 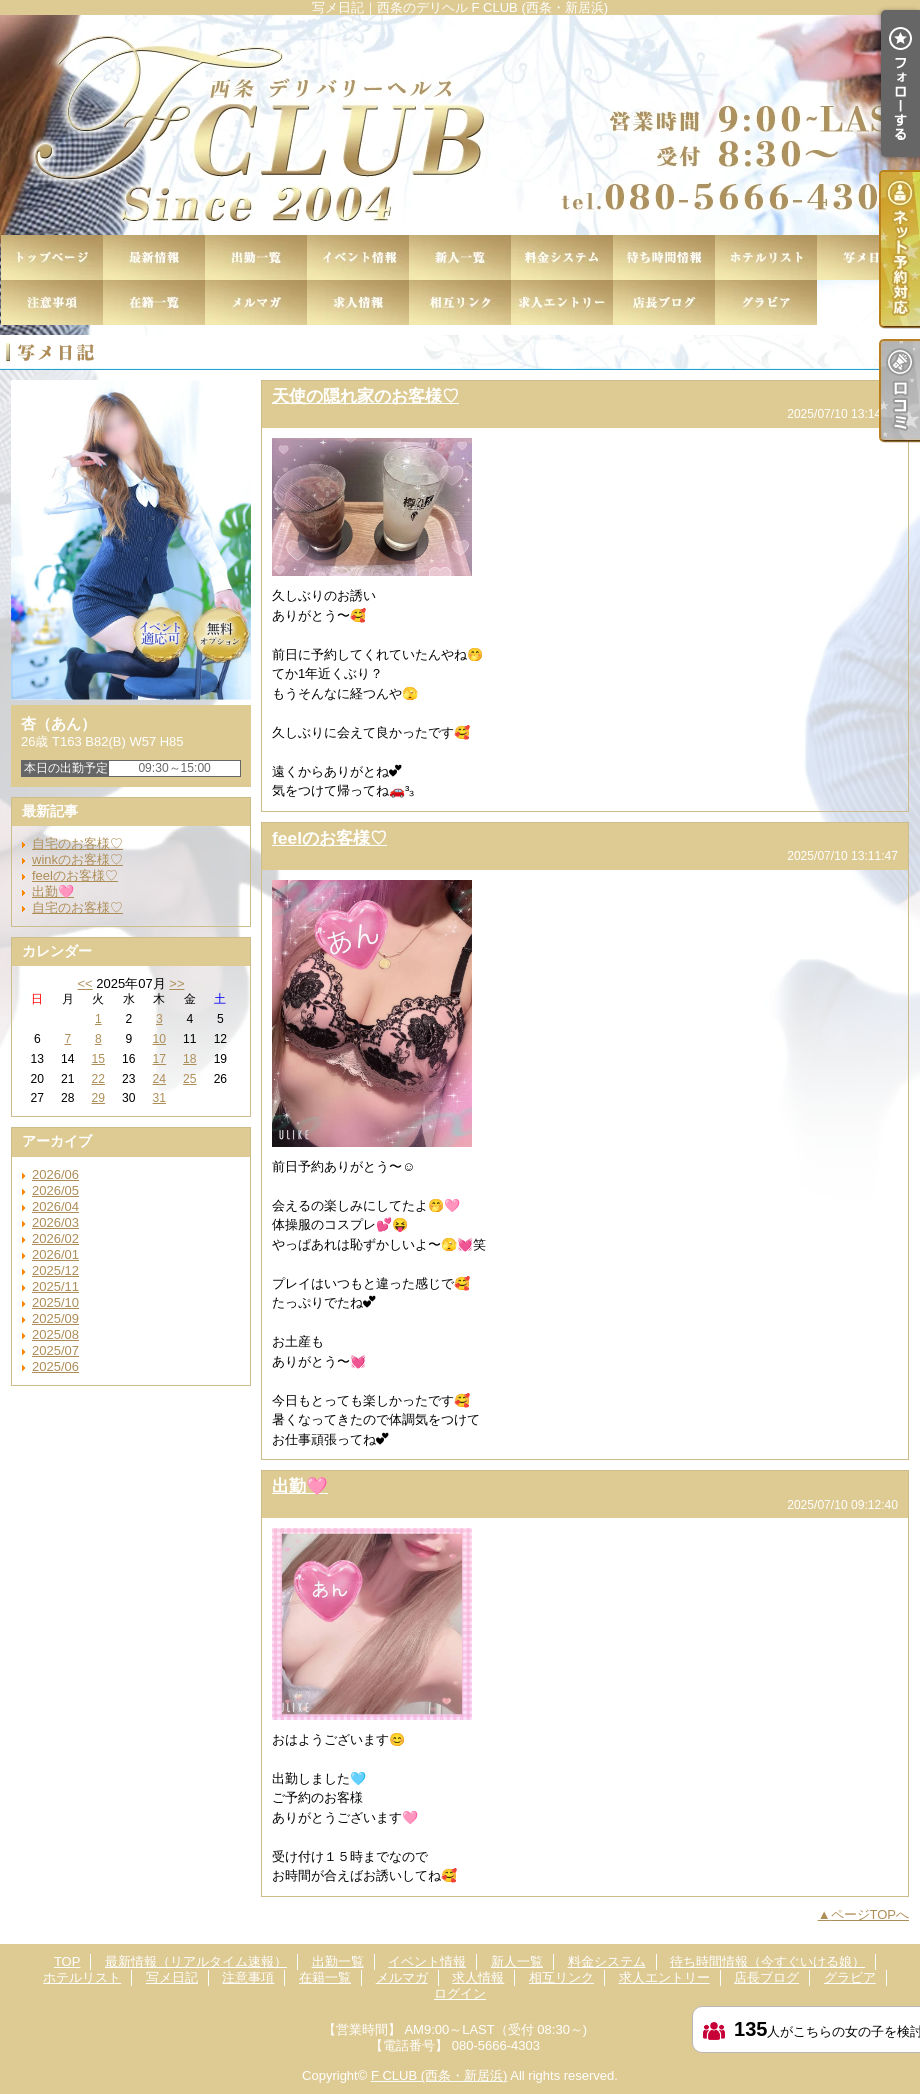 I want to click on 写メ日記｜西条のデリヘル F CLUB (西条・新居浜), so click(x=460, y=125).